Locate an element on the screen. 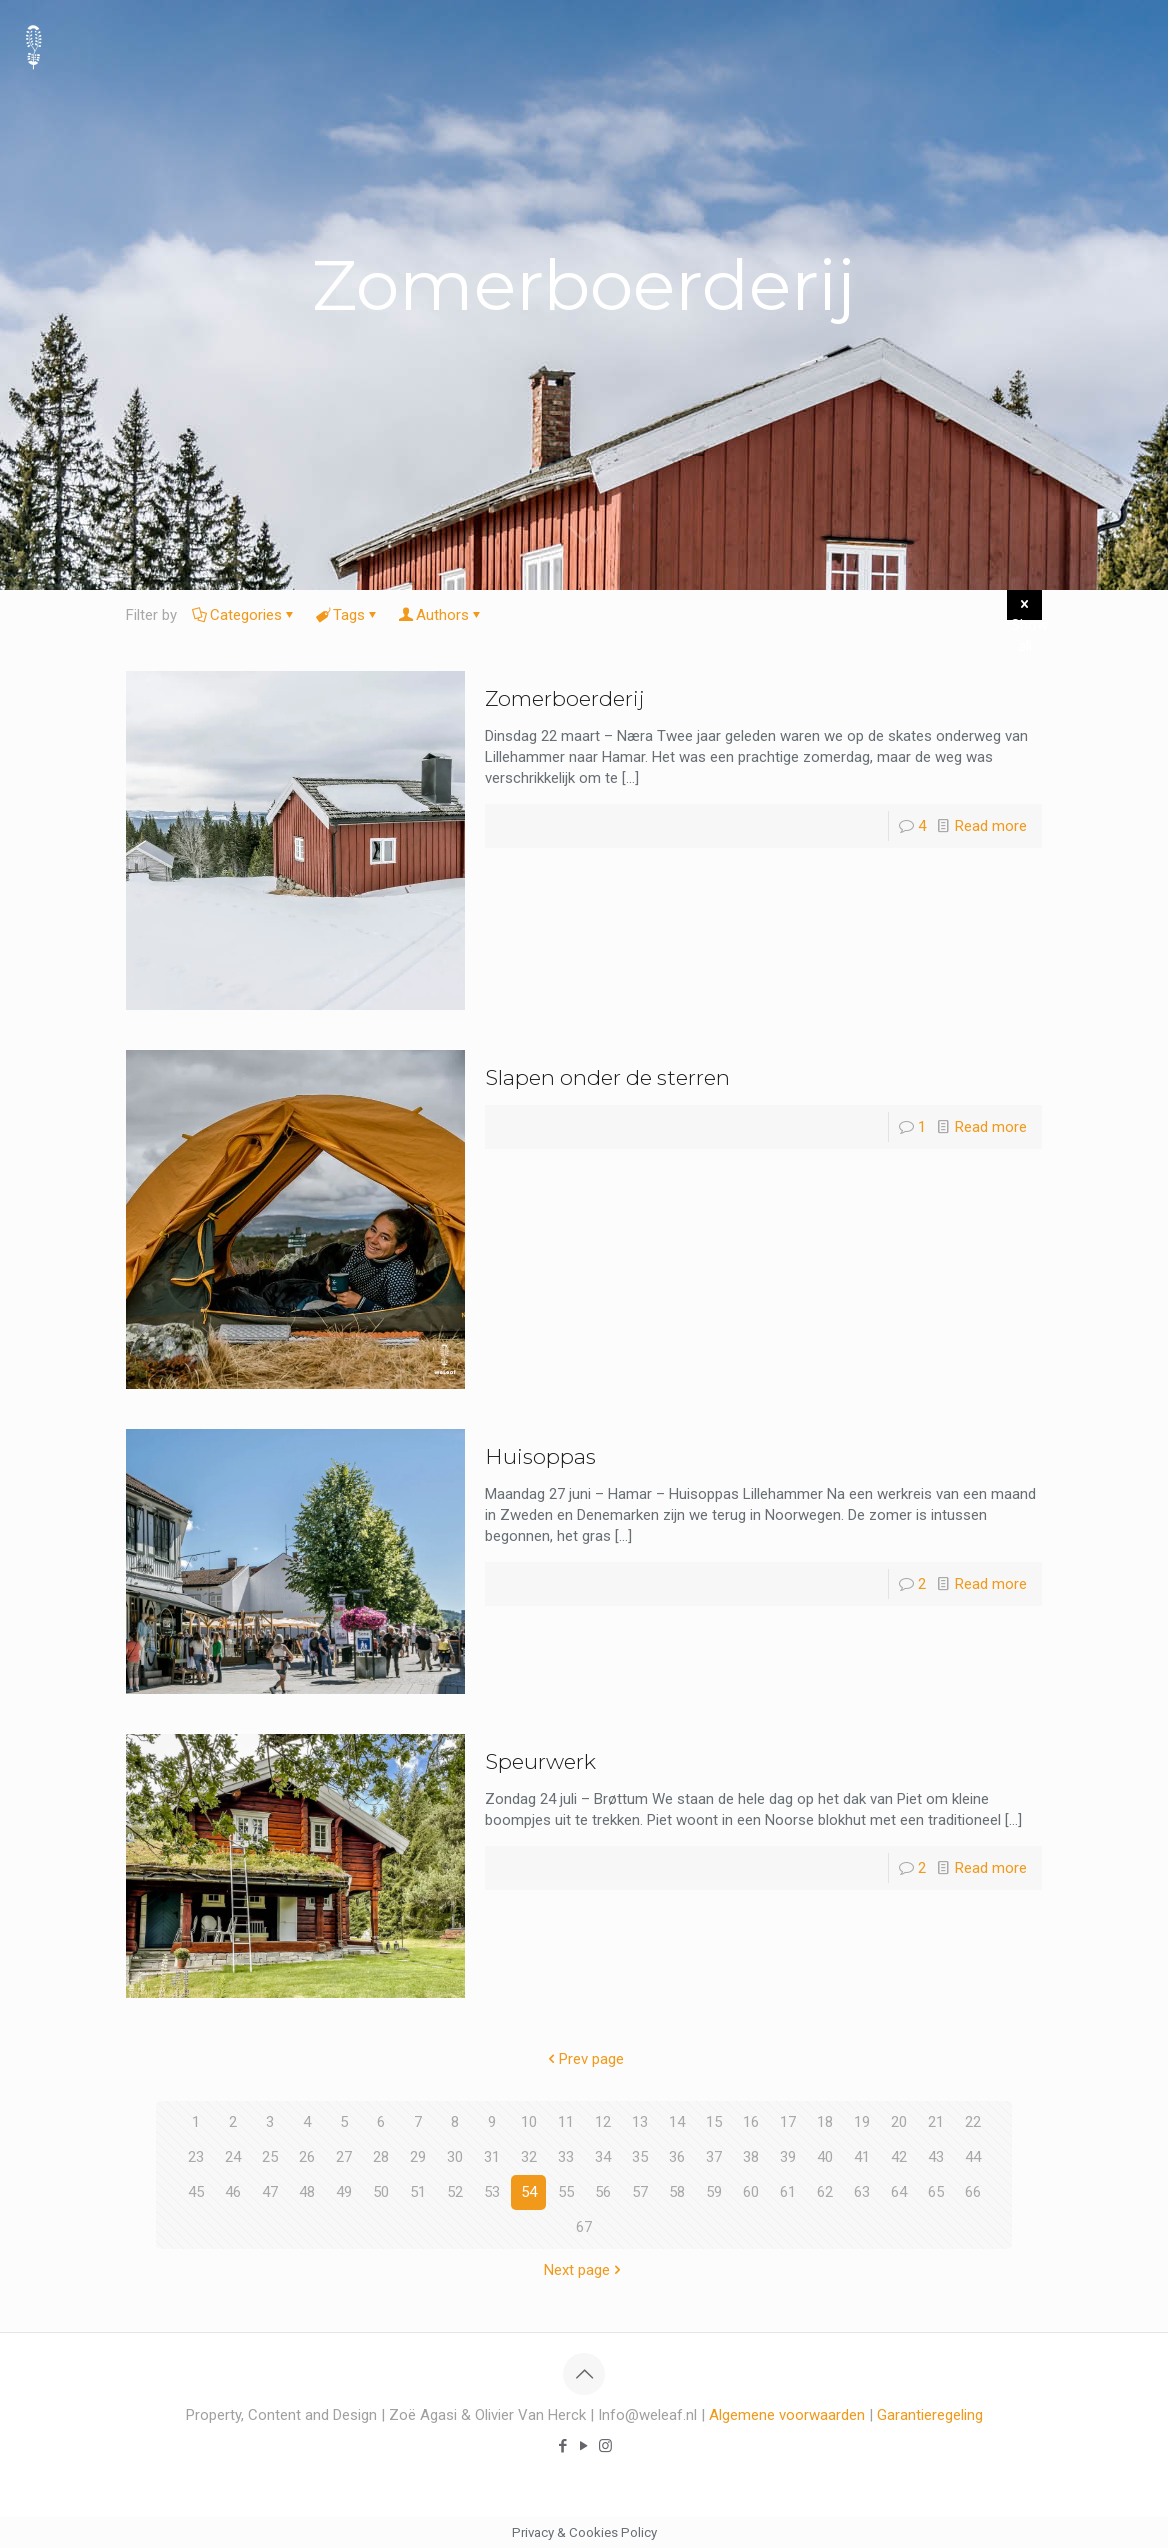  49 is located at coordinates (344, 2192).